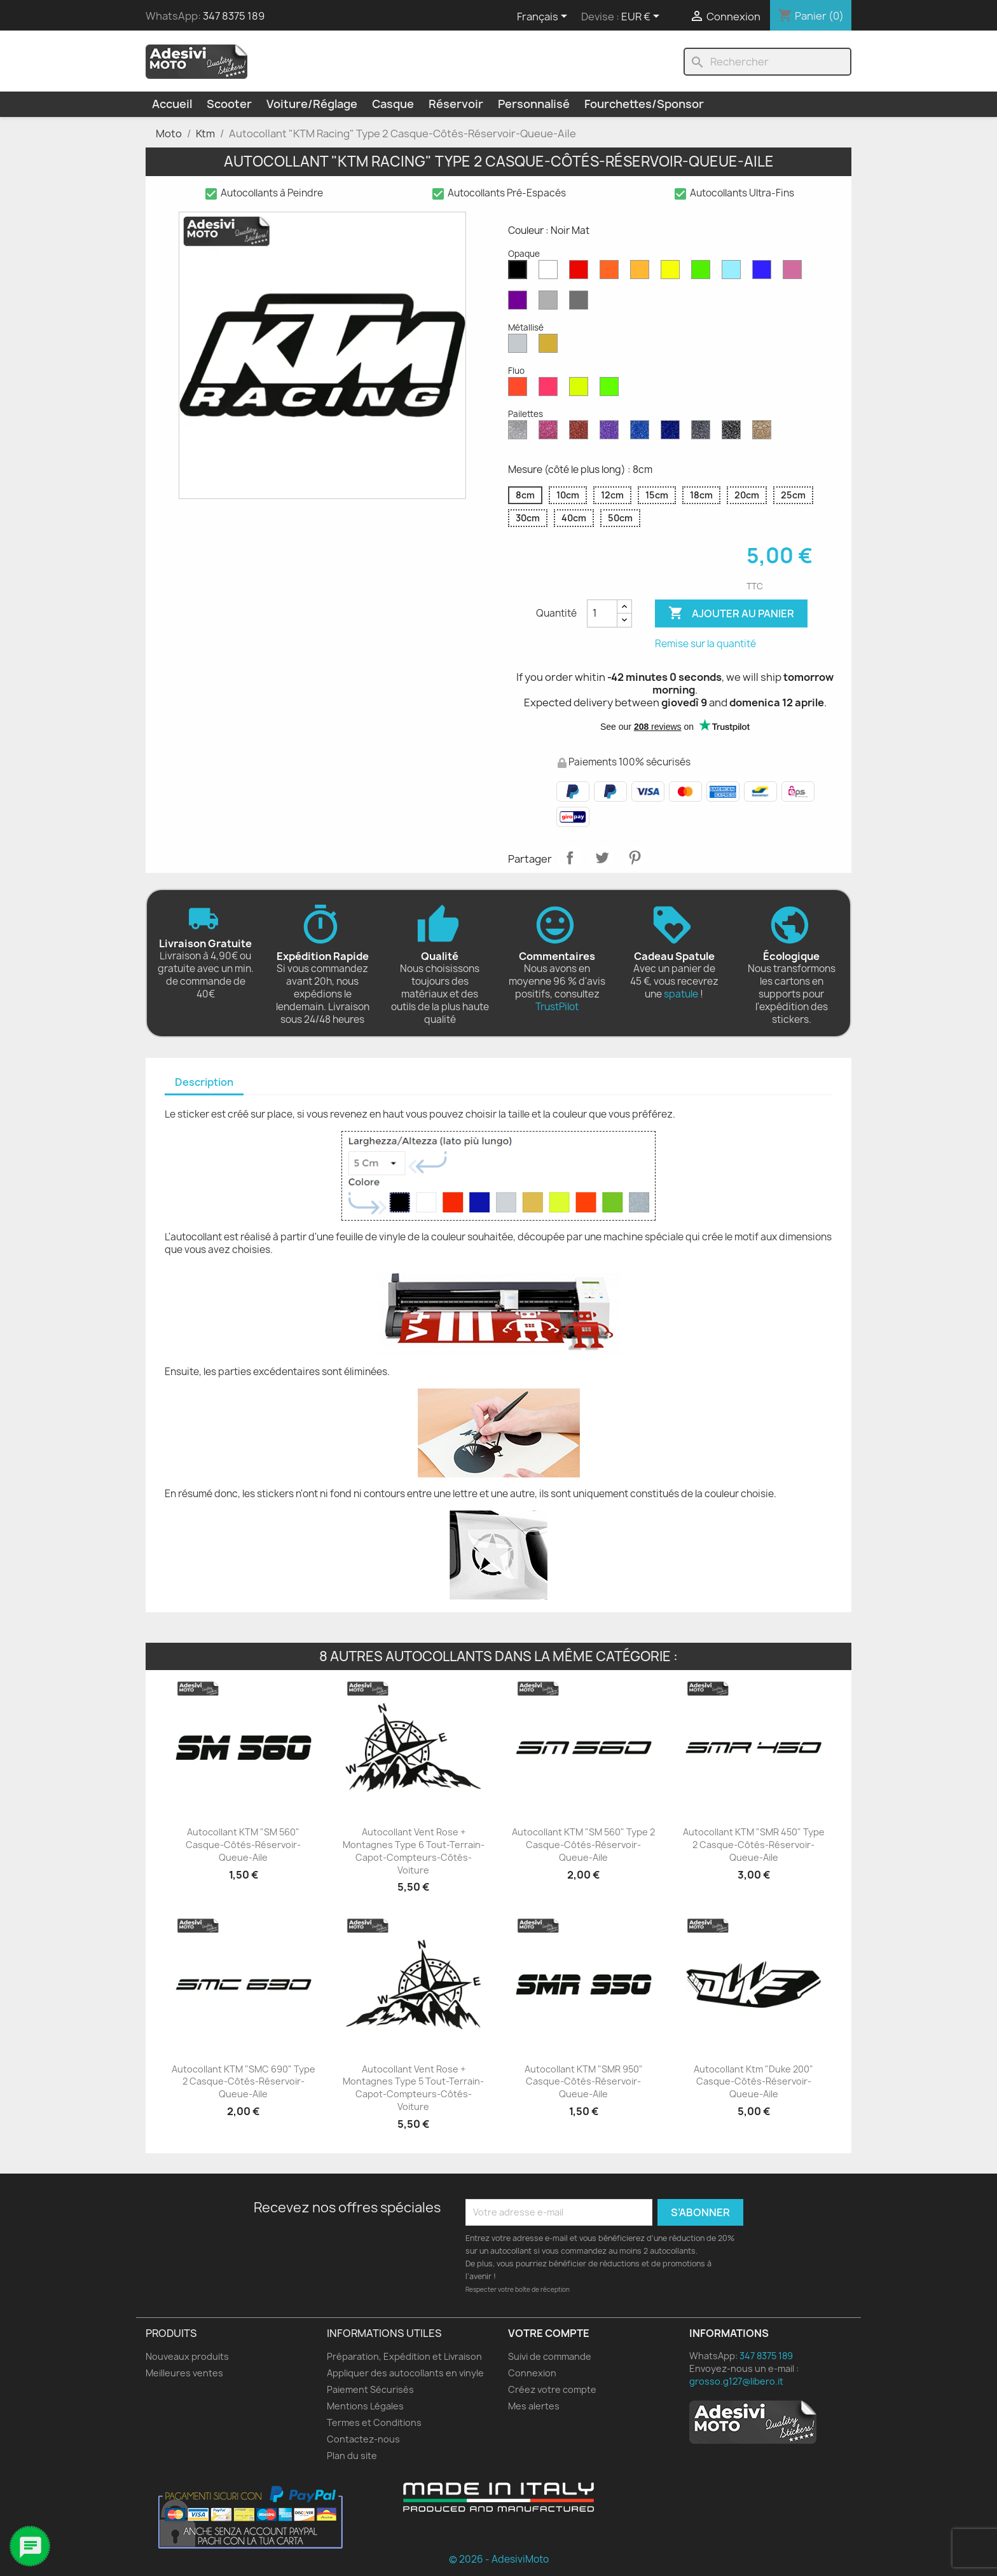  What do you see at coordinates (795, 272) in the screenshot?
I see `[Rose Mat]` at bounding box center [795, 272].